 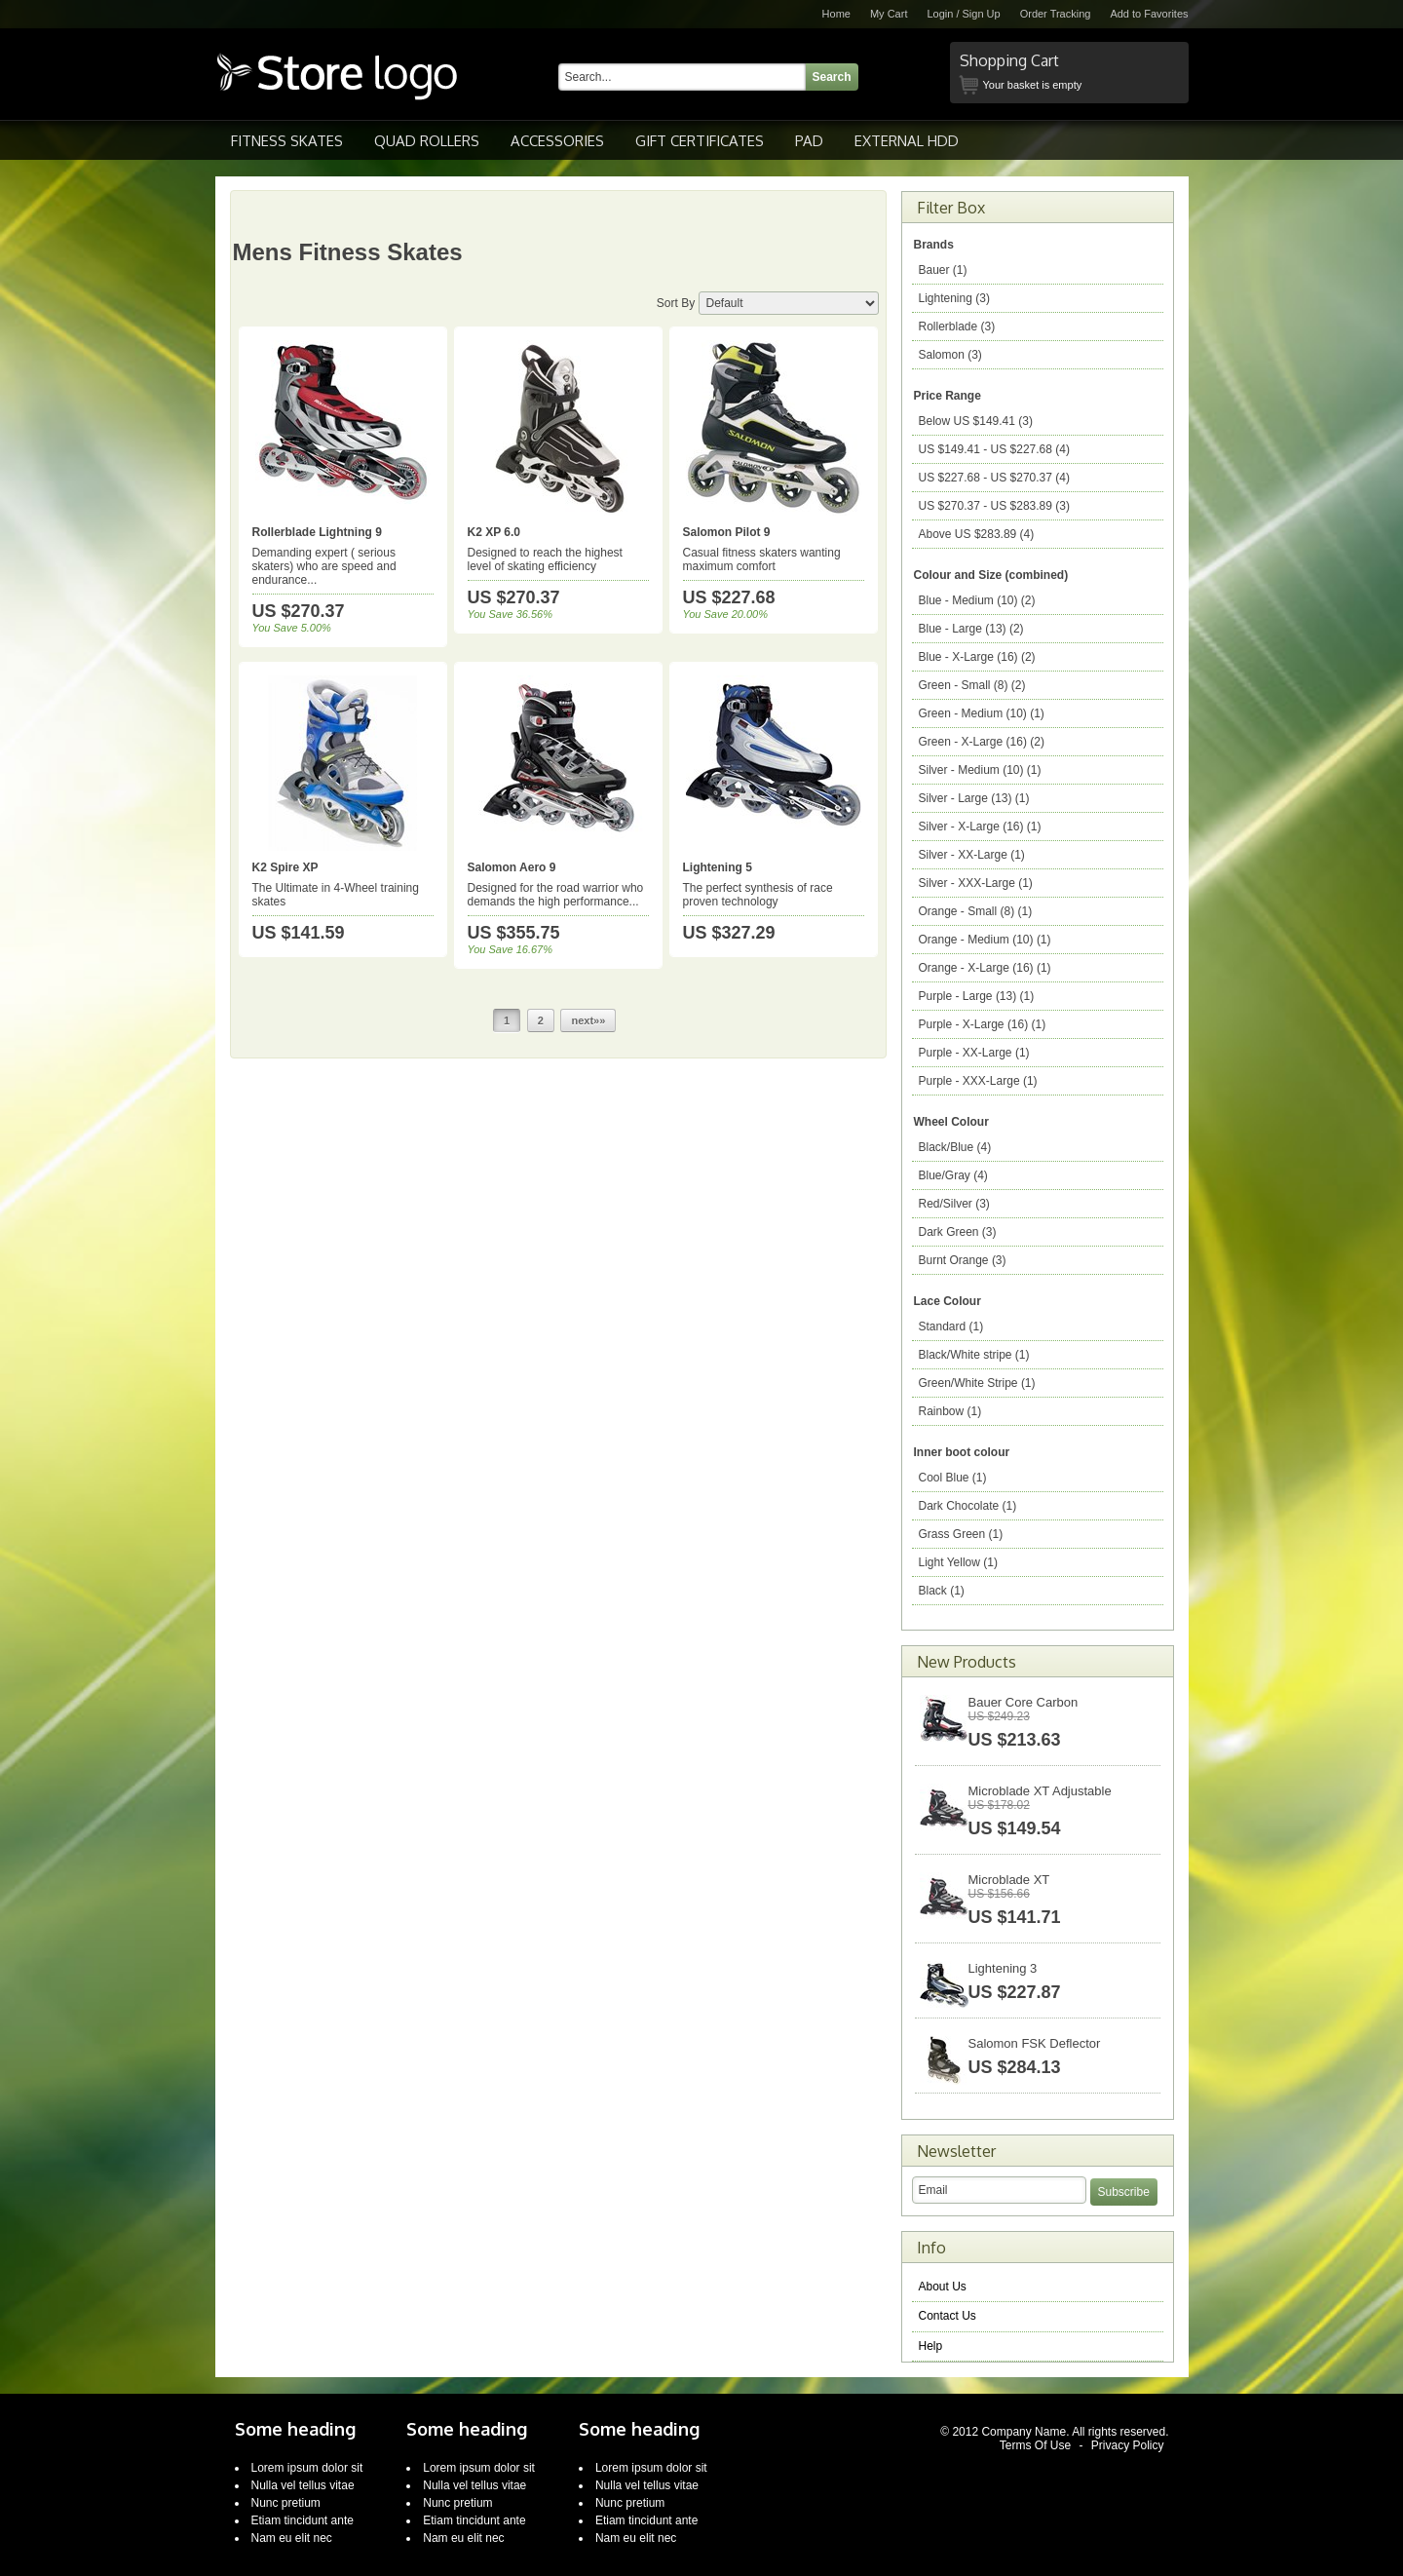 What do you see at coordinates (302, 2520) in the screenshot?
I see `Etiam tincidunt ante` at bounding box center [302, 2520].